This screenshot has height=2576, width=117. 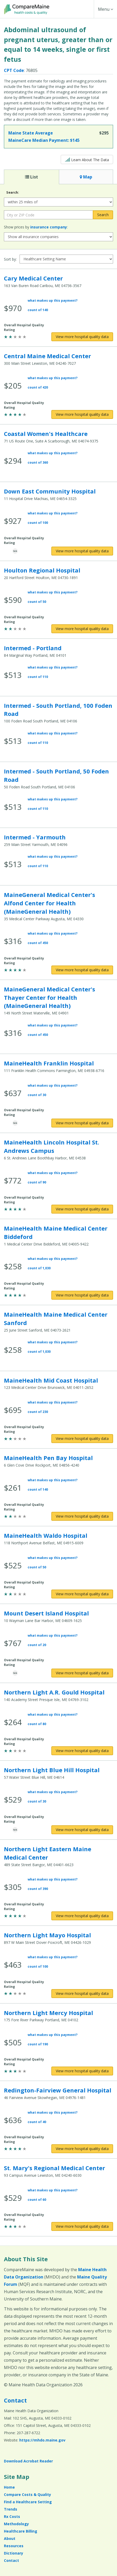 What do you see at coordinates (36, 227) in the screenshot?
I see `Show prices by :` at bounding box center [36, 227].